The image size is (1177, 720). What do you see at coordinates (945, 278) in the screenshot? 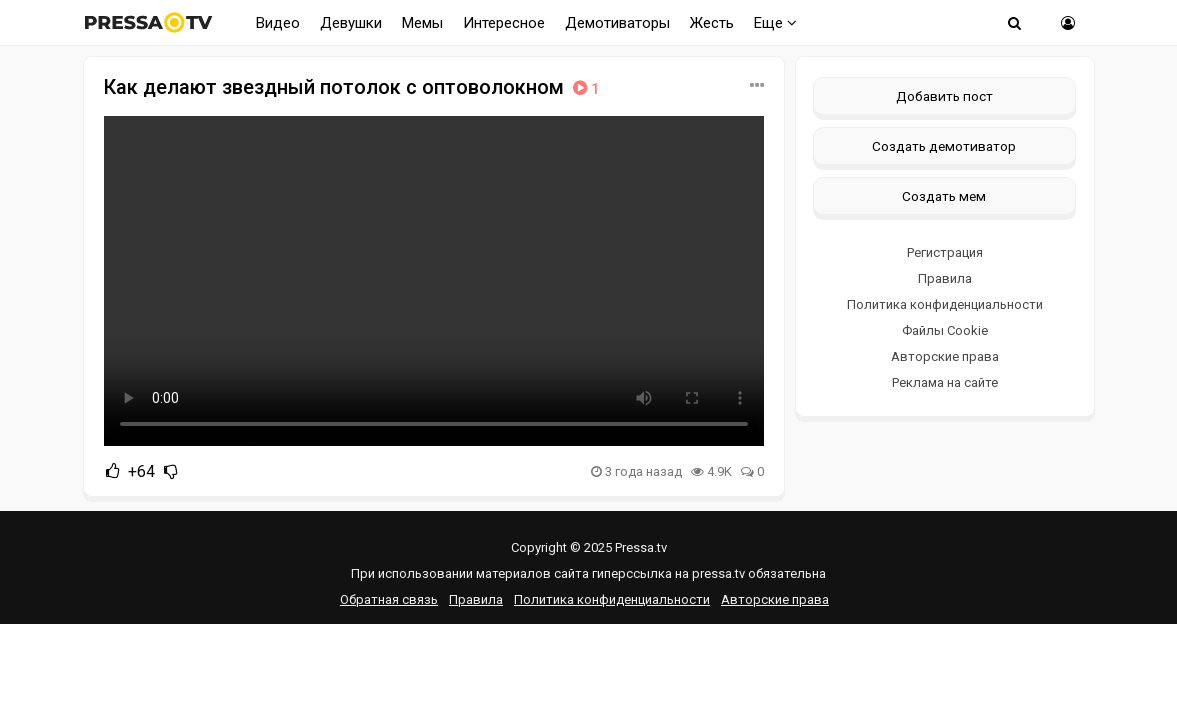
I see `Правила` at bounding box center [945, 278].